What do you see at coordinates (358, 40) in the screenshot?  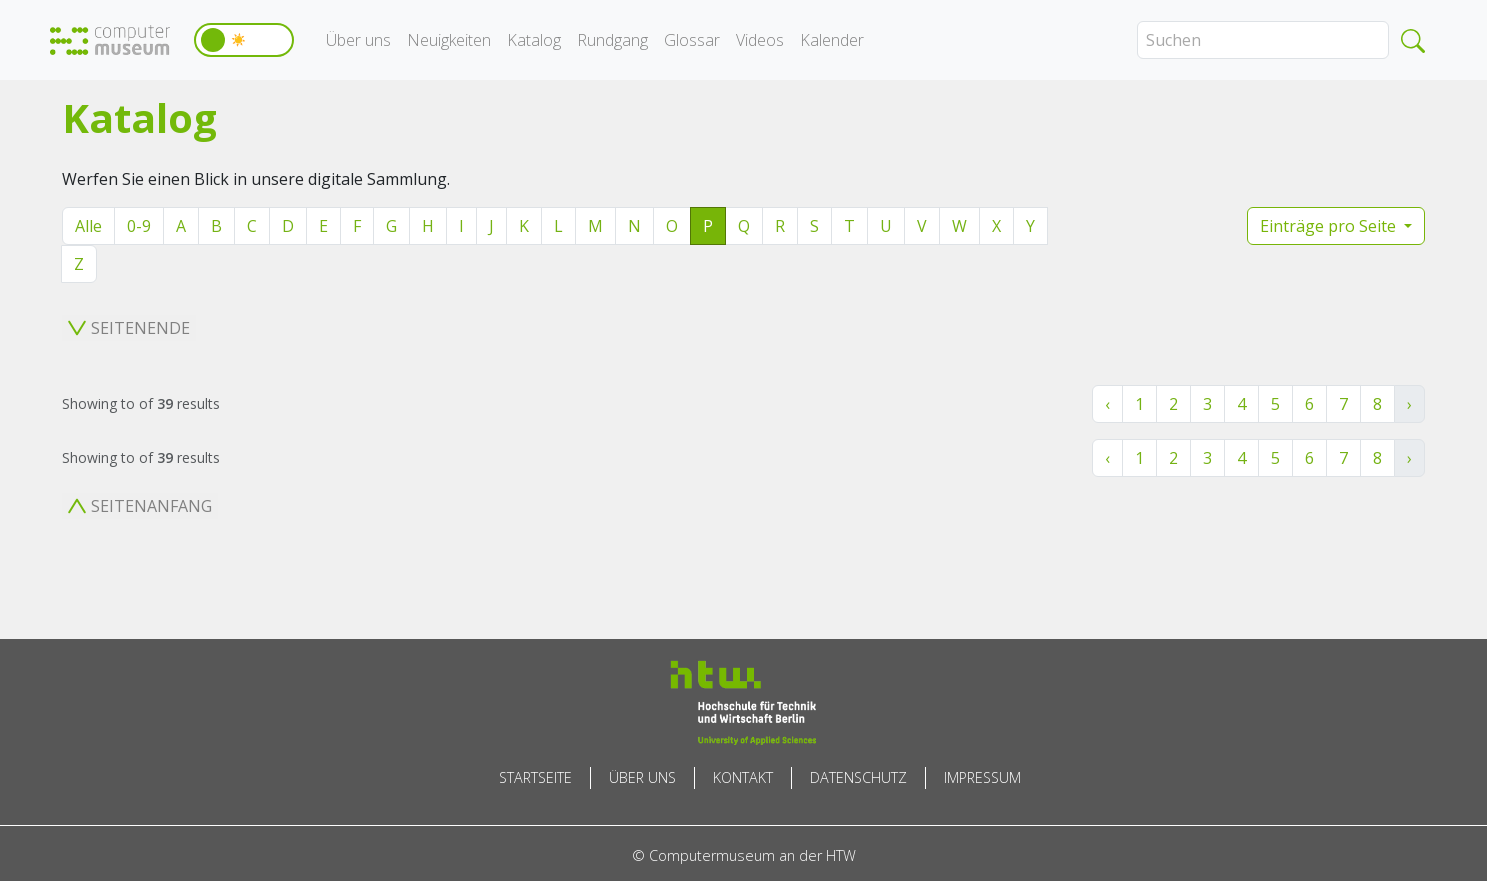 I see `Über uns` at bounding box center [358, 40].